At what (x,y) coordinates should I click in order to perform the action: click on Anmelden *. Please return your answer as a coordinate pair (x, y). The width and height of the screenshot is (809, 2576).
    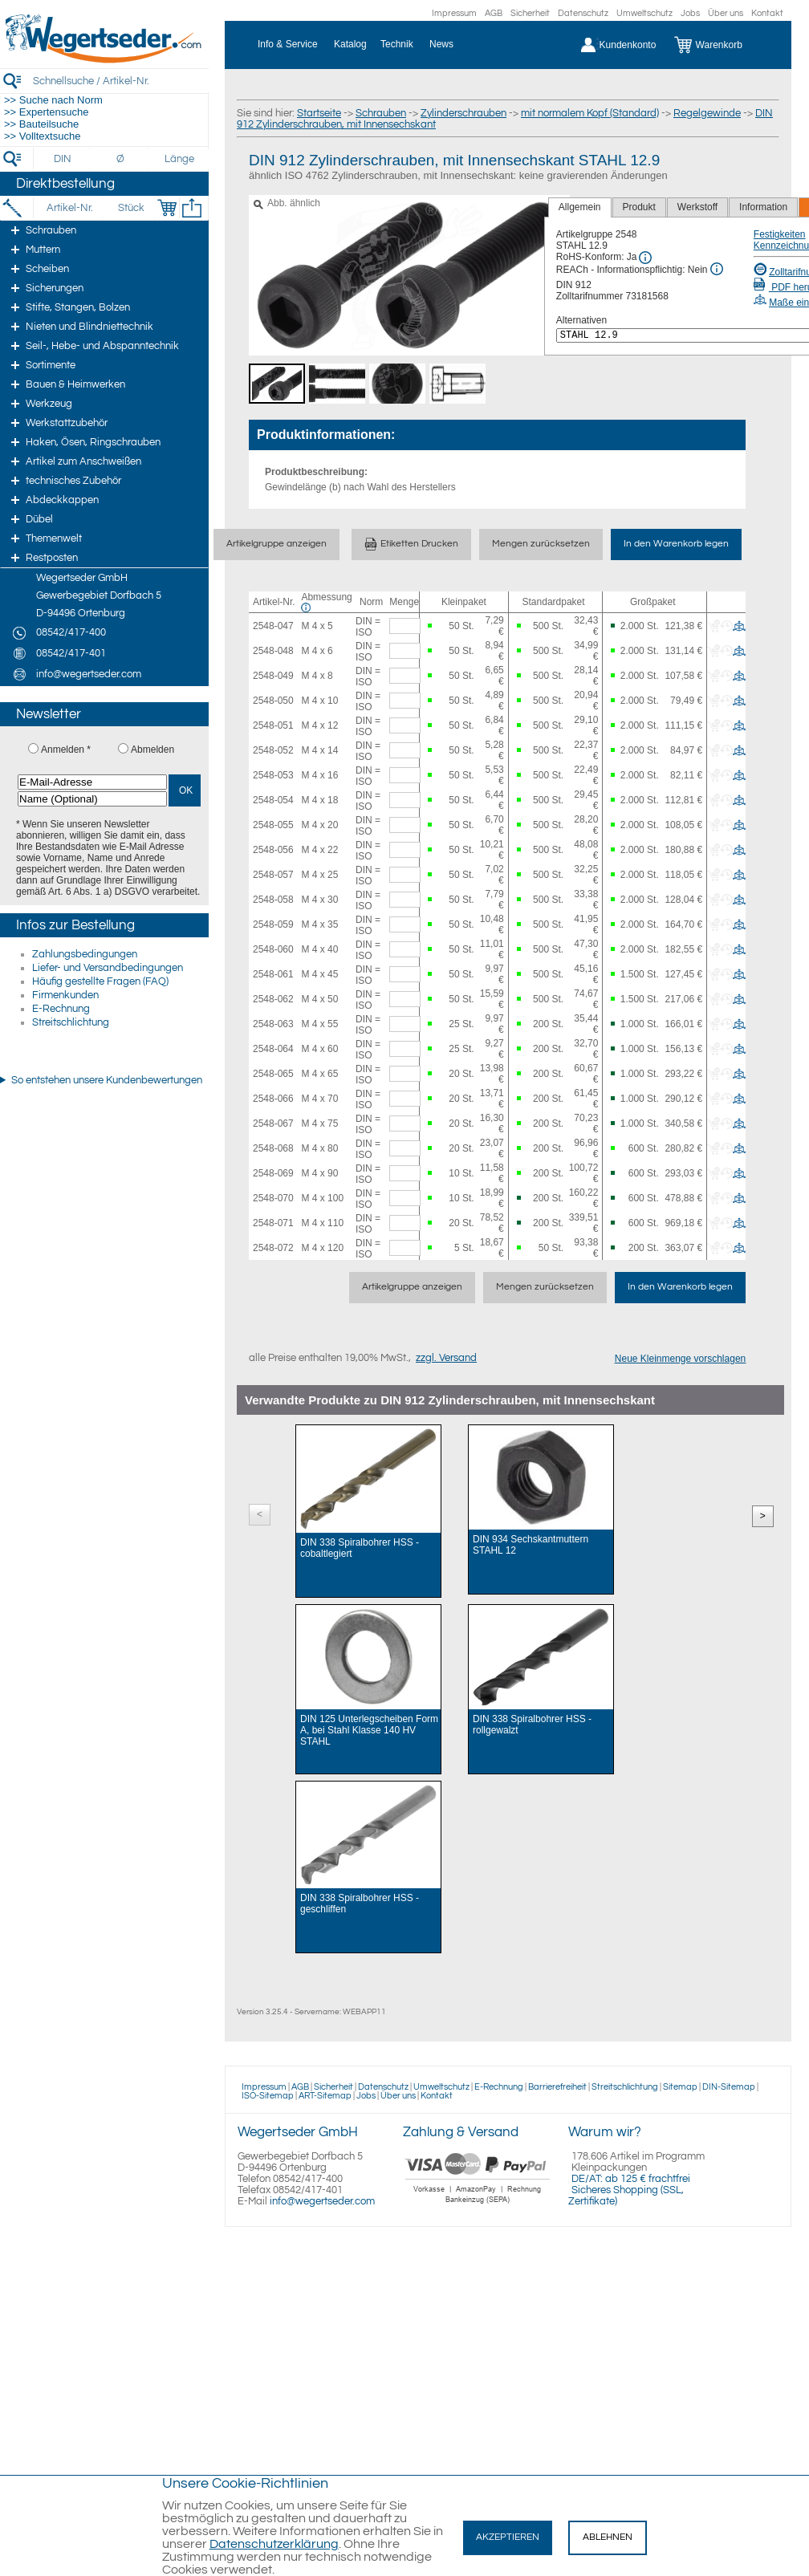
    Looking at the image, I should click on (66, 749).